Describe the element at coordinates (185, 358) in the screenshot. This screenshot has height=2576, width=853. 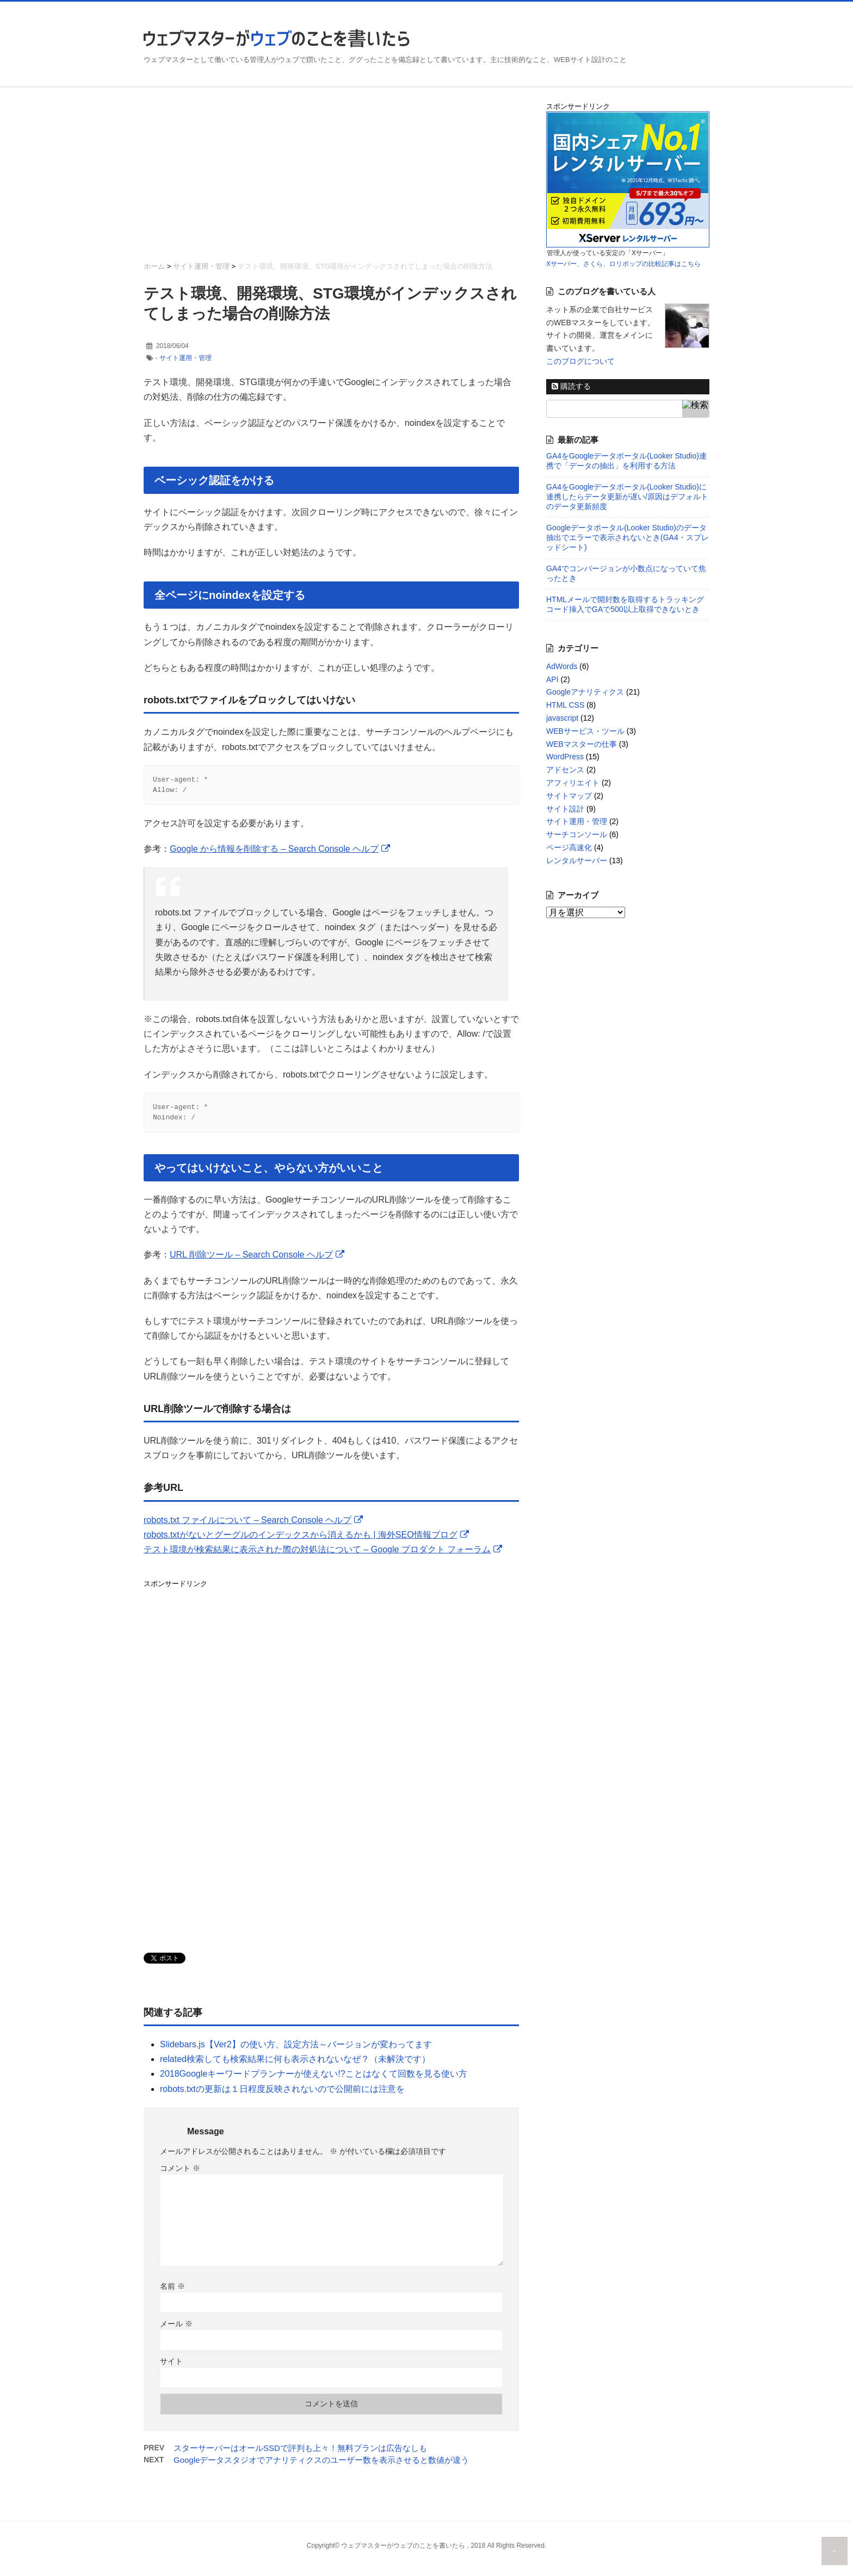
I see `サイト運用・管理` at that location.